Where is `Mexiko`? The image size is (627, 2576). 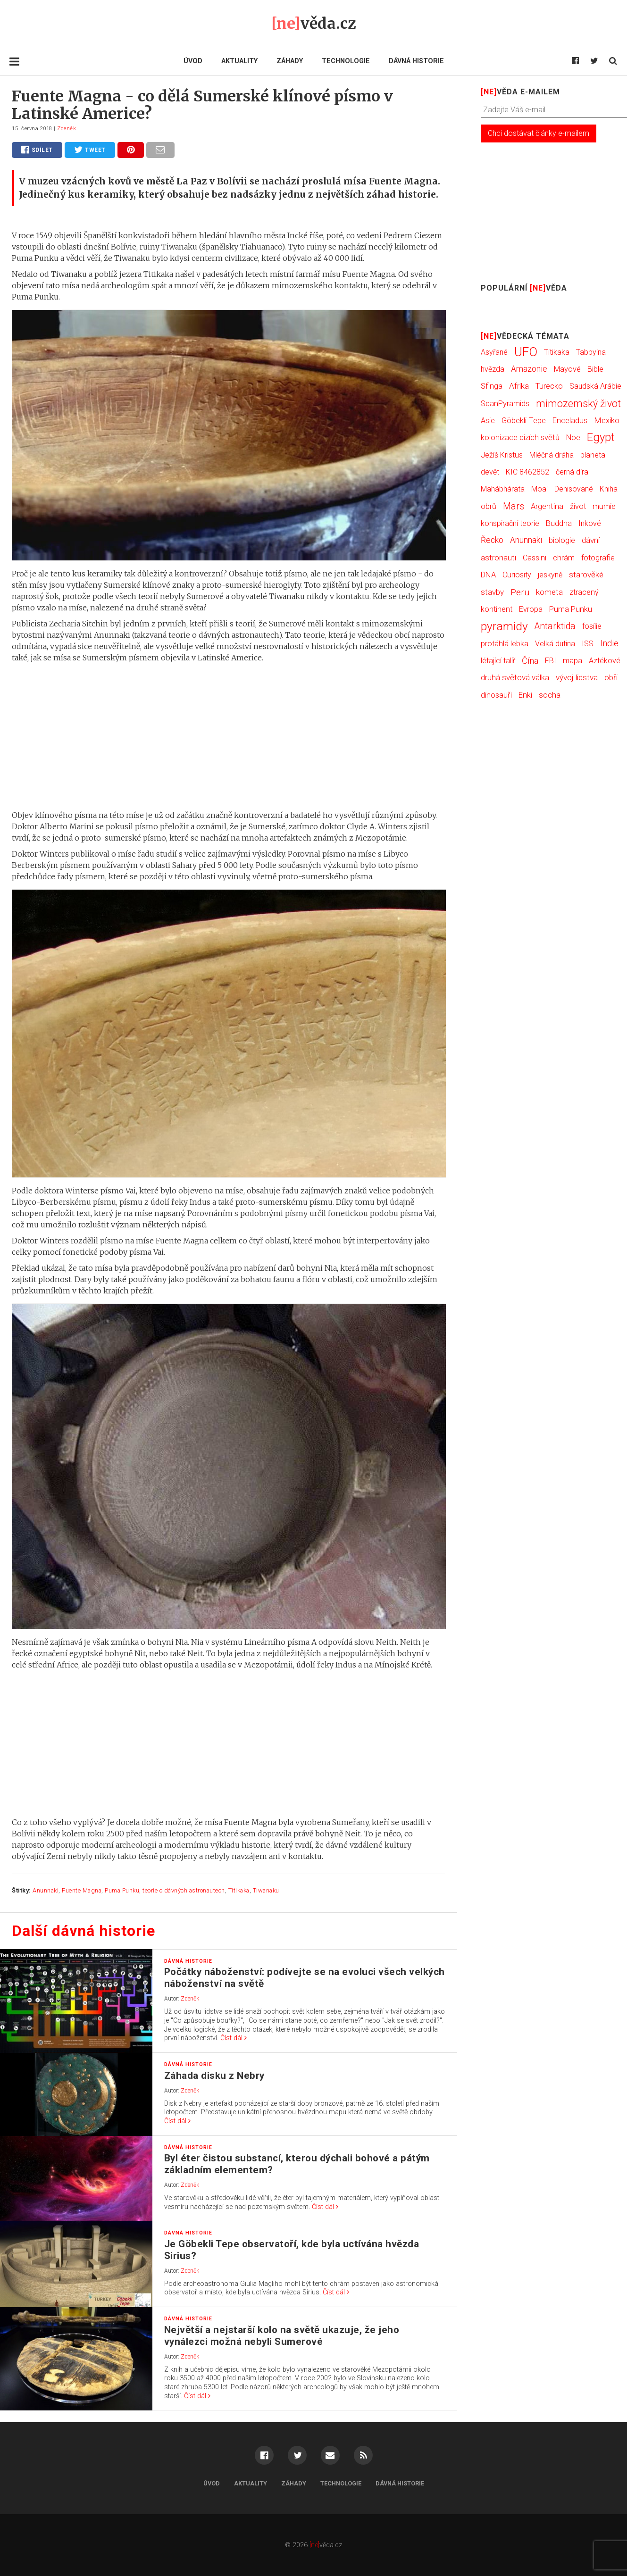 Mexiko is located at coordinates (606, 420).